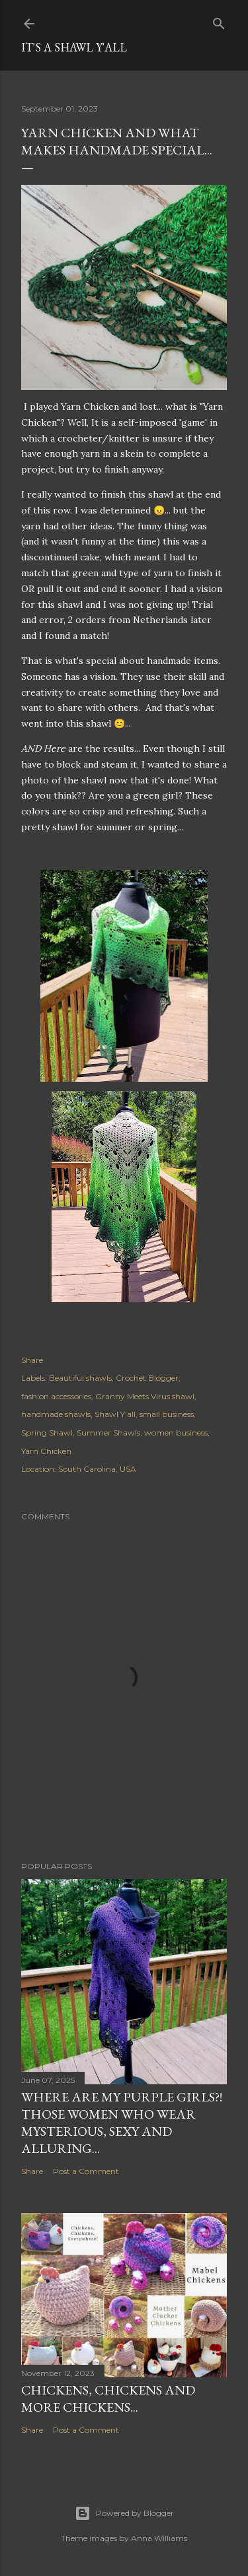 The width and height of the screenshot is (248, 2576). I want to click on Where are my purple girls?! Those women who wear mysterious, sexy and alluring..., so click(121, 2122).